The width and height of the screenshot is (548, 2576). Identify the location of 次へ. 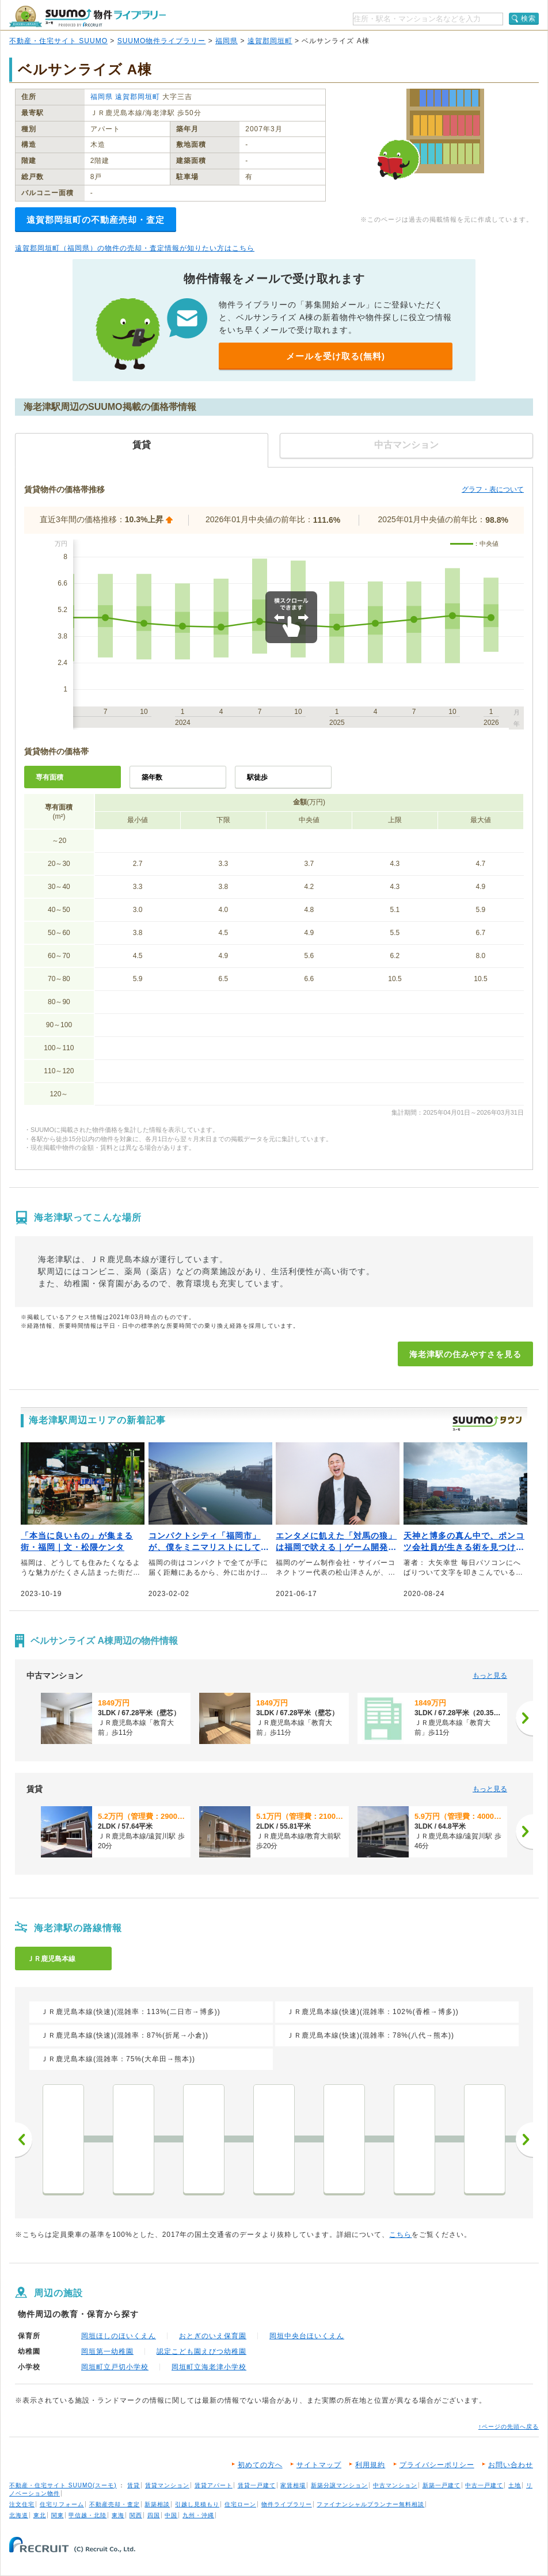
(524, 2139).